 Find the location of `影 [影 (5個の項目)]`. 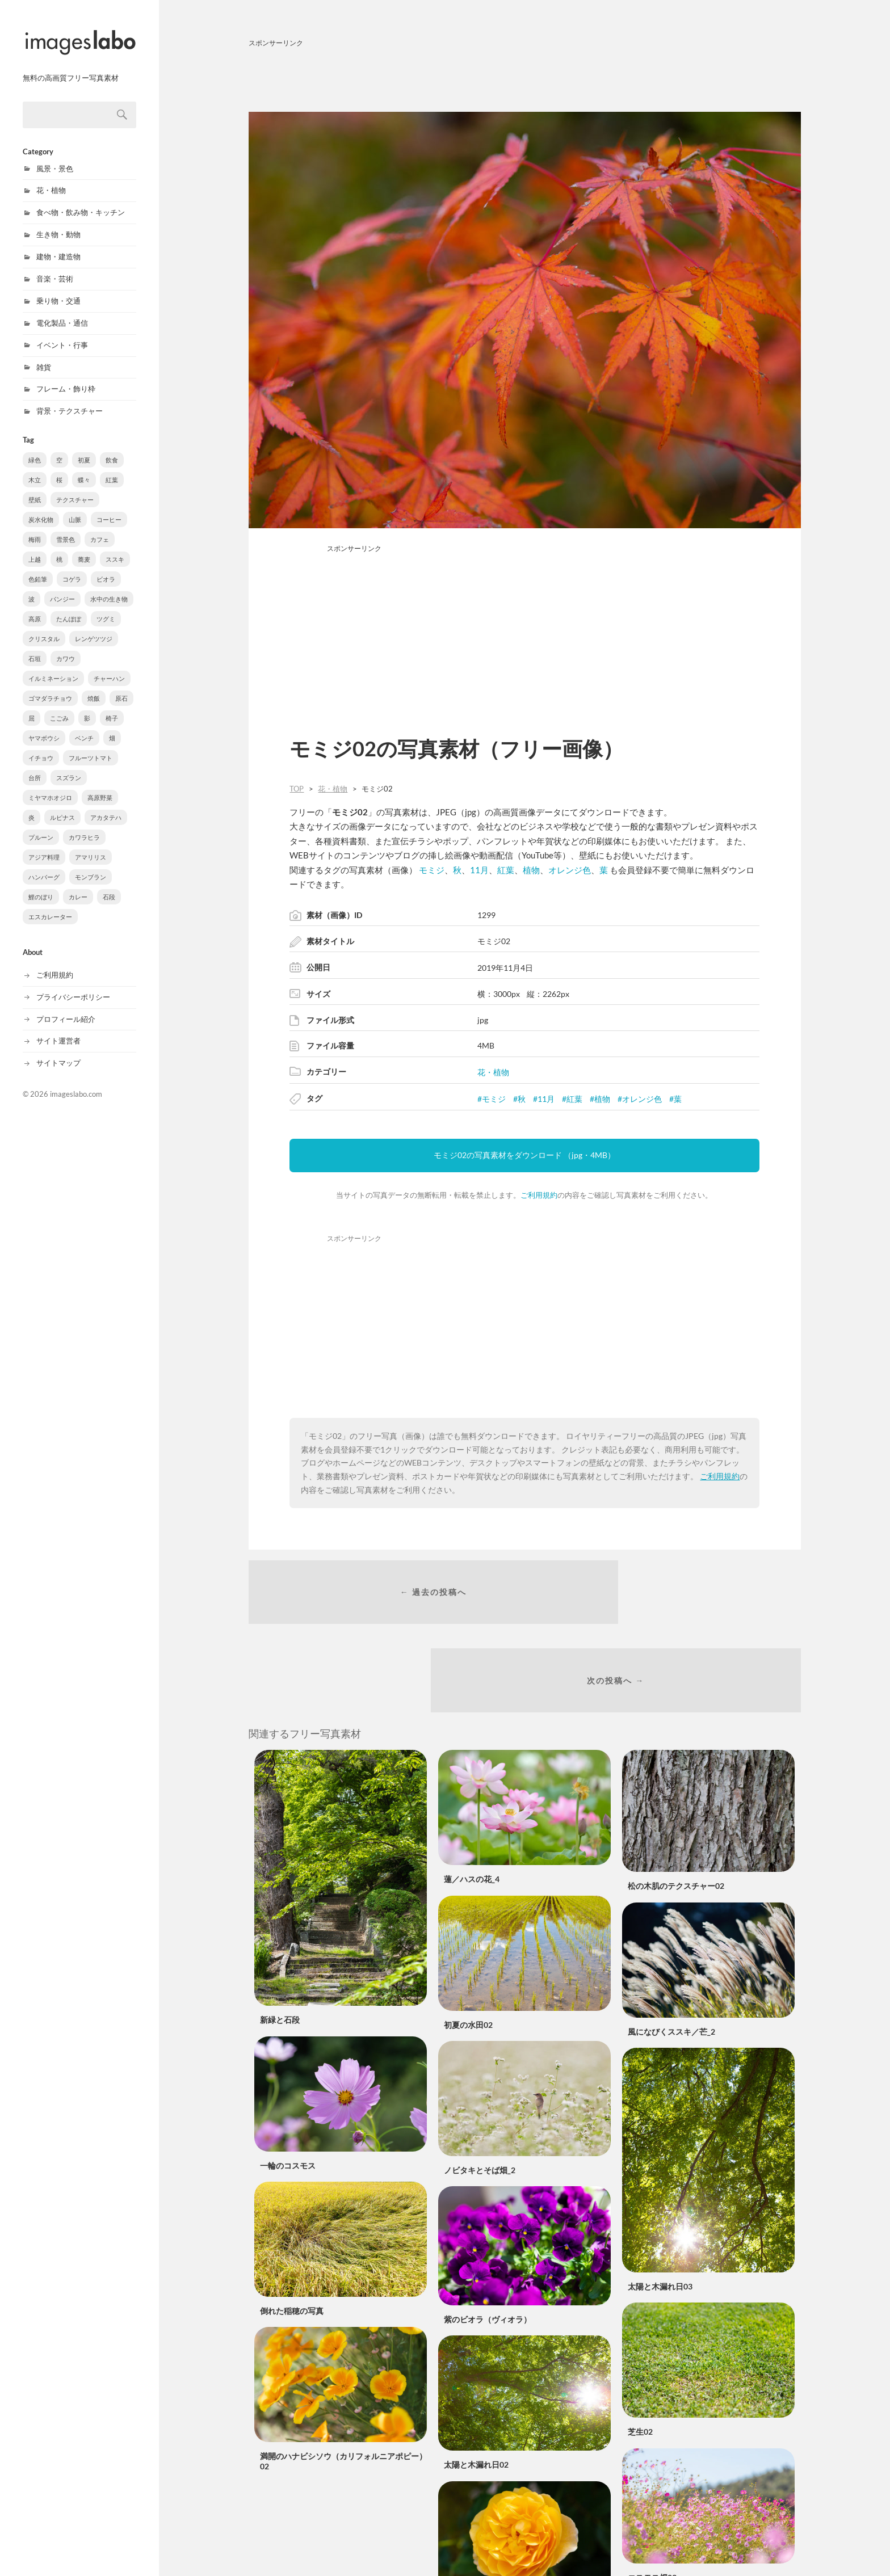

影 [影 (5個の項目)] is located at coordinates (87, 706).